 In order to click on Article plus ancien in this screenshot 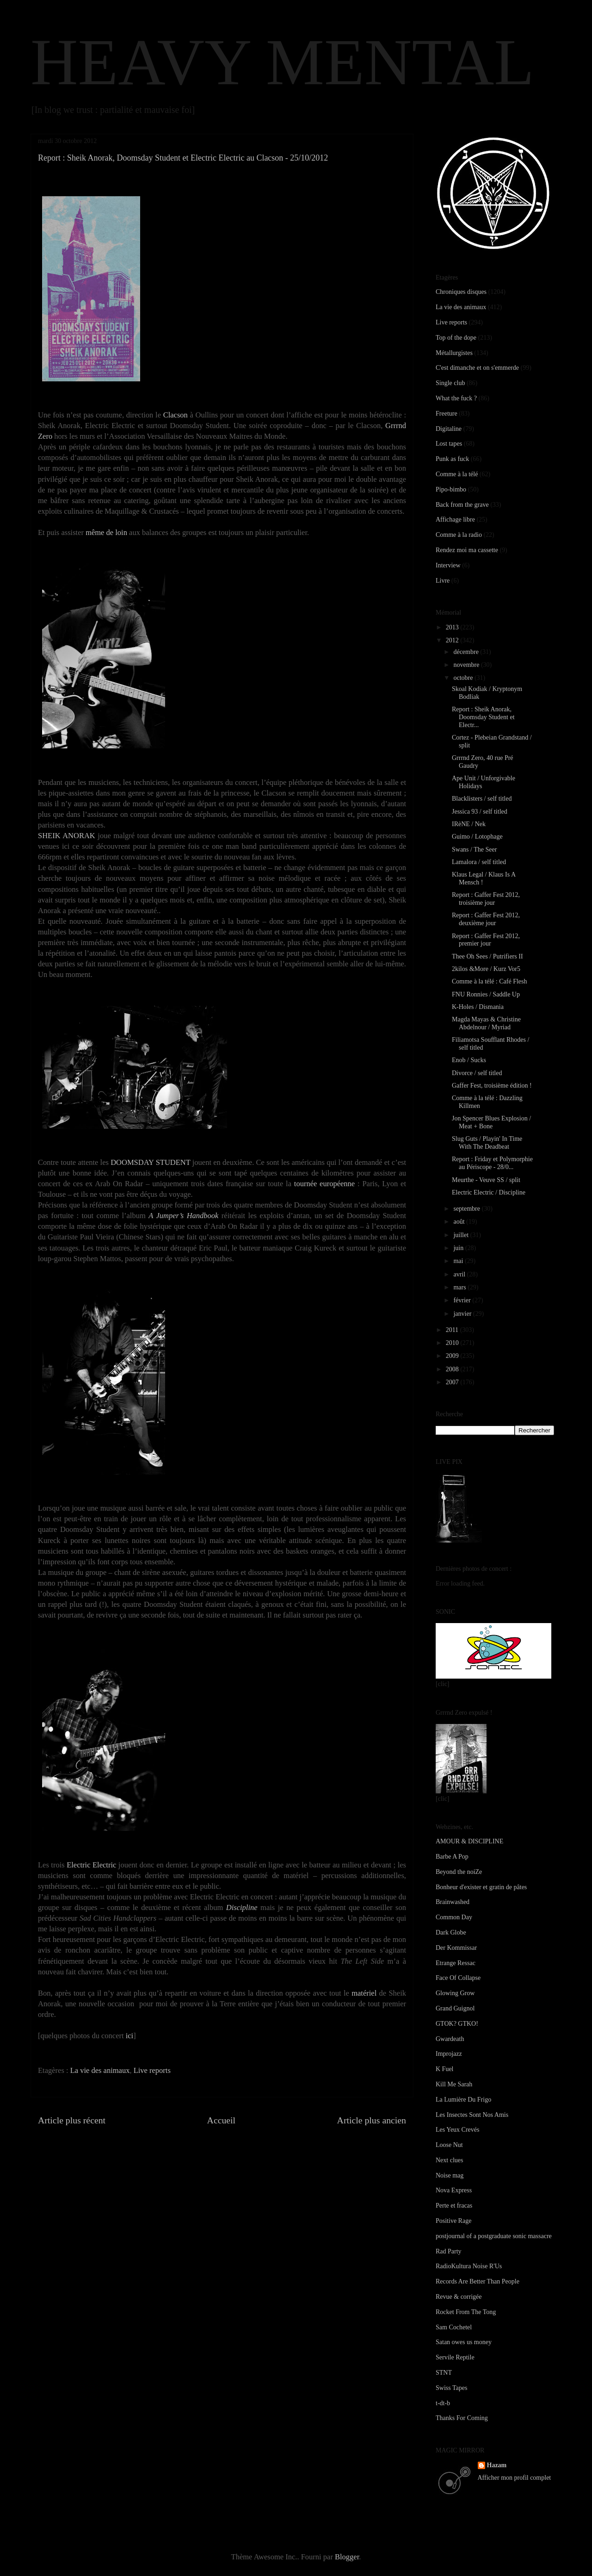, I will do `click(371, 2120)`.